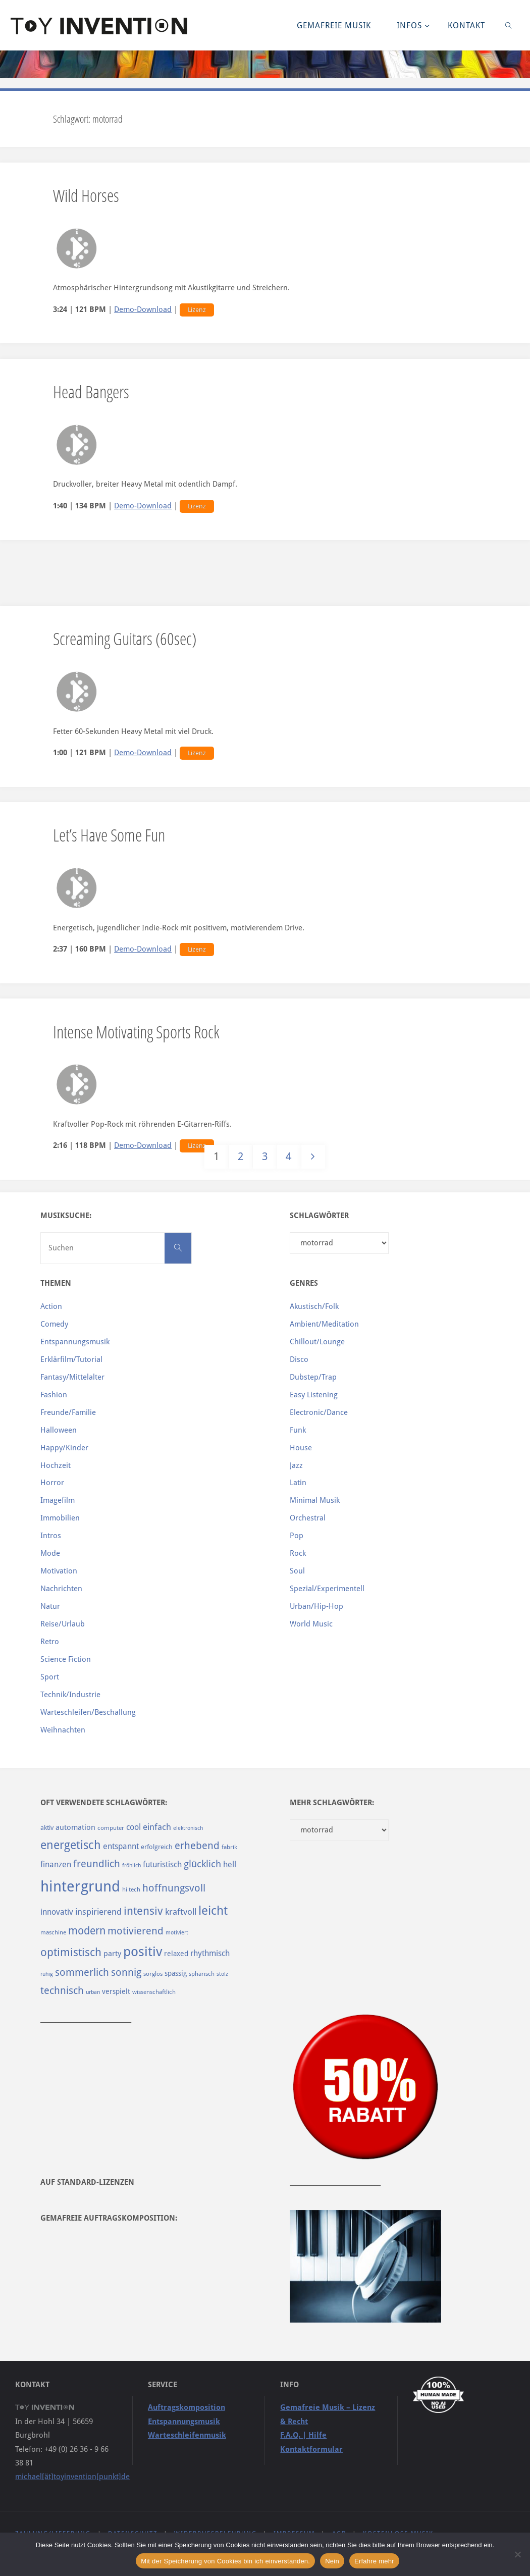 This screenshot has height=2576, width=530. What do you see at coordinates (301, 1447) in the screenshot?
I see `House` at bounding box center [301, 1447].